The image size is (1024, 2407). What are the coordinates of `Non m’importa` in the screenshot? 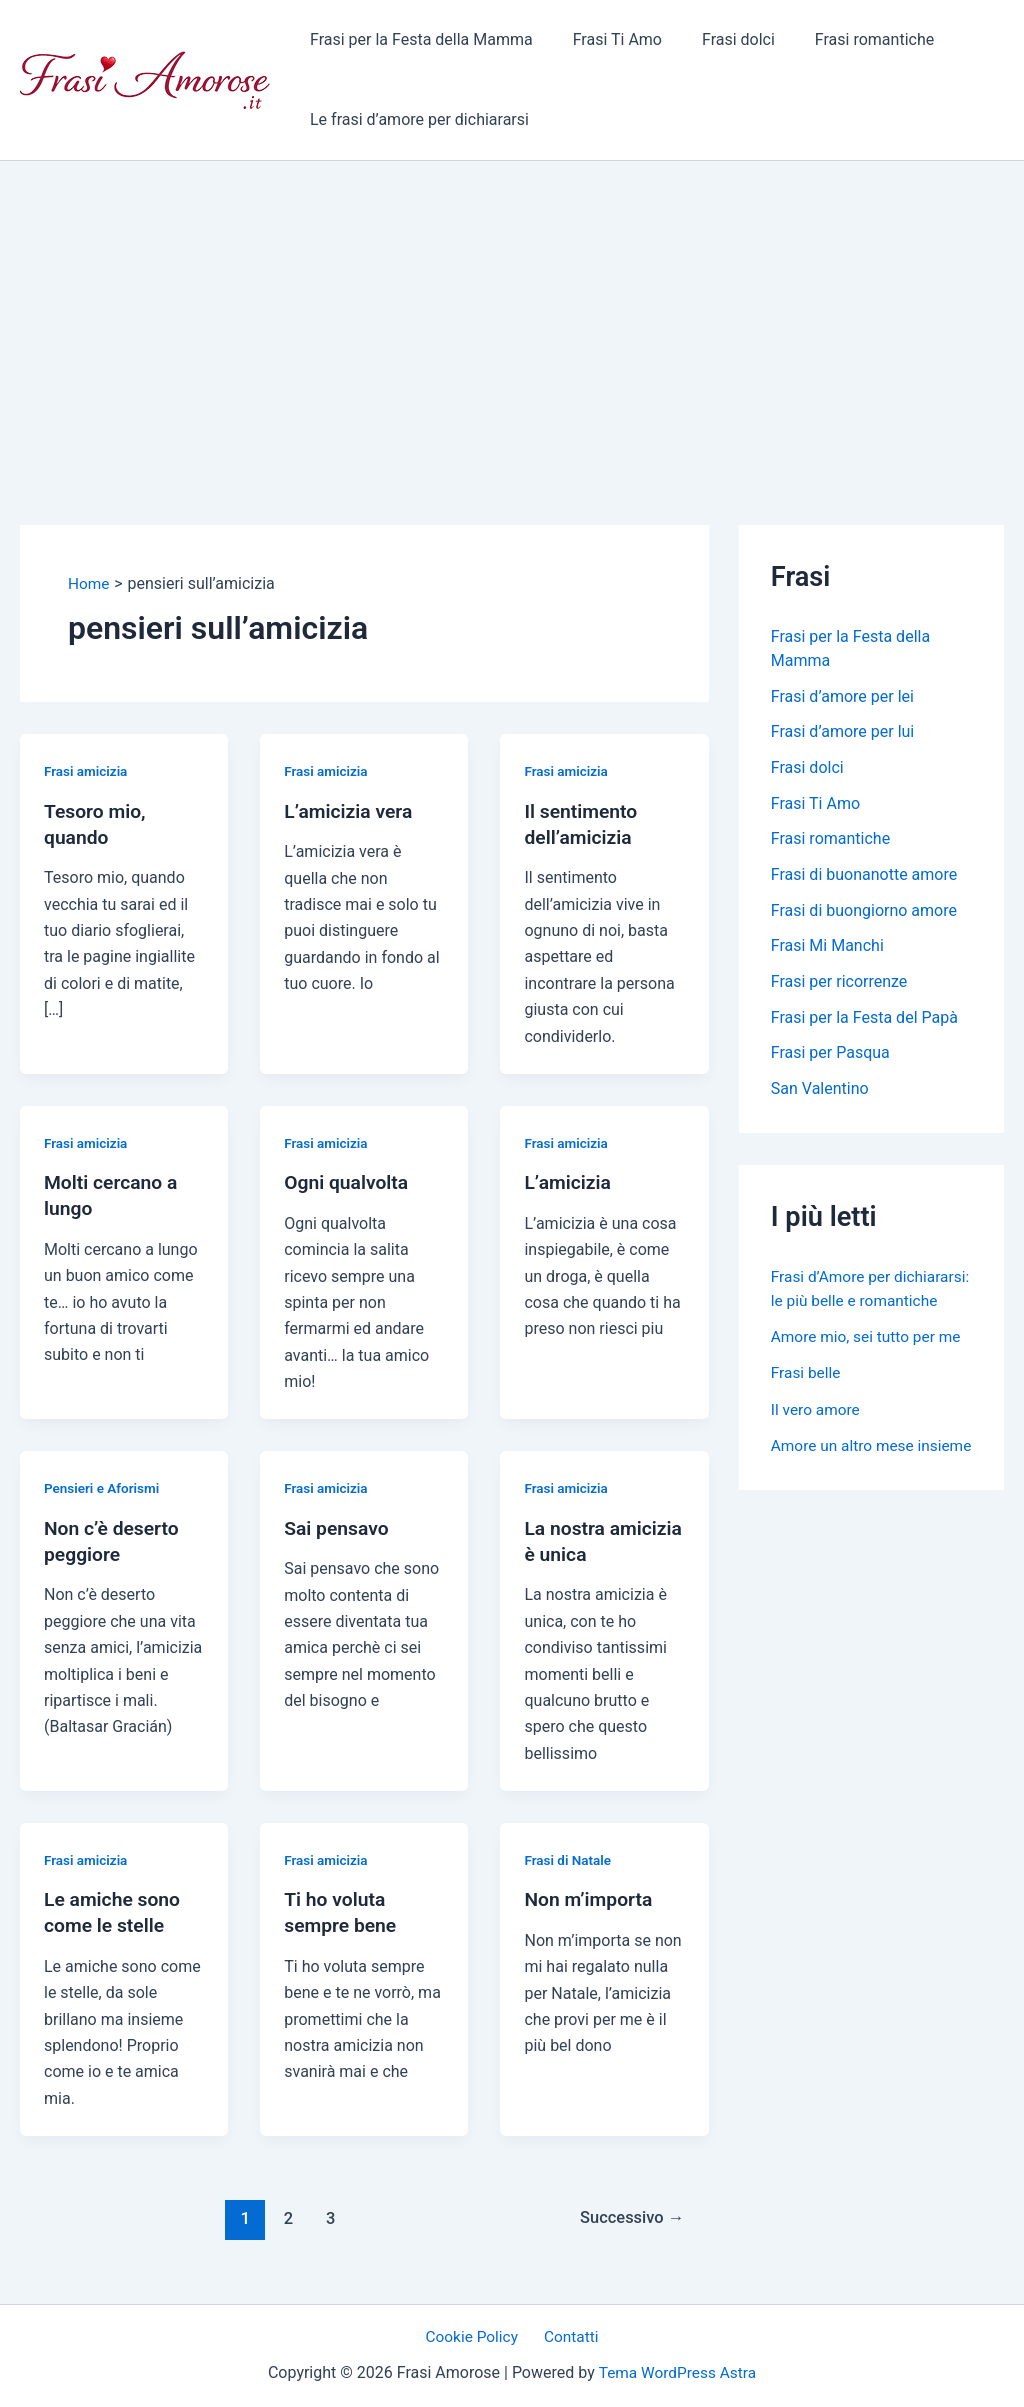 It's located at (590, 1899).